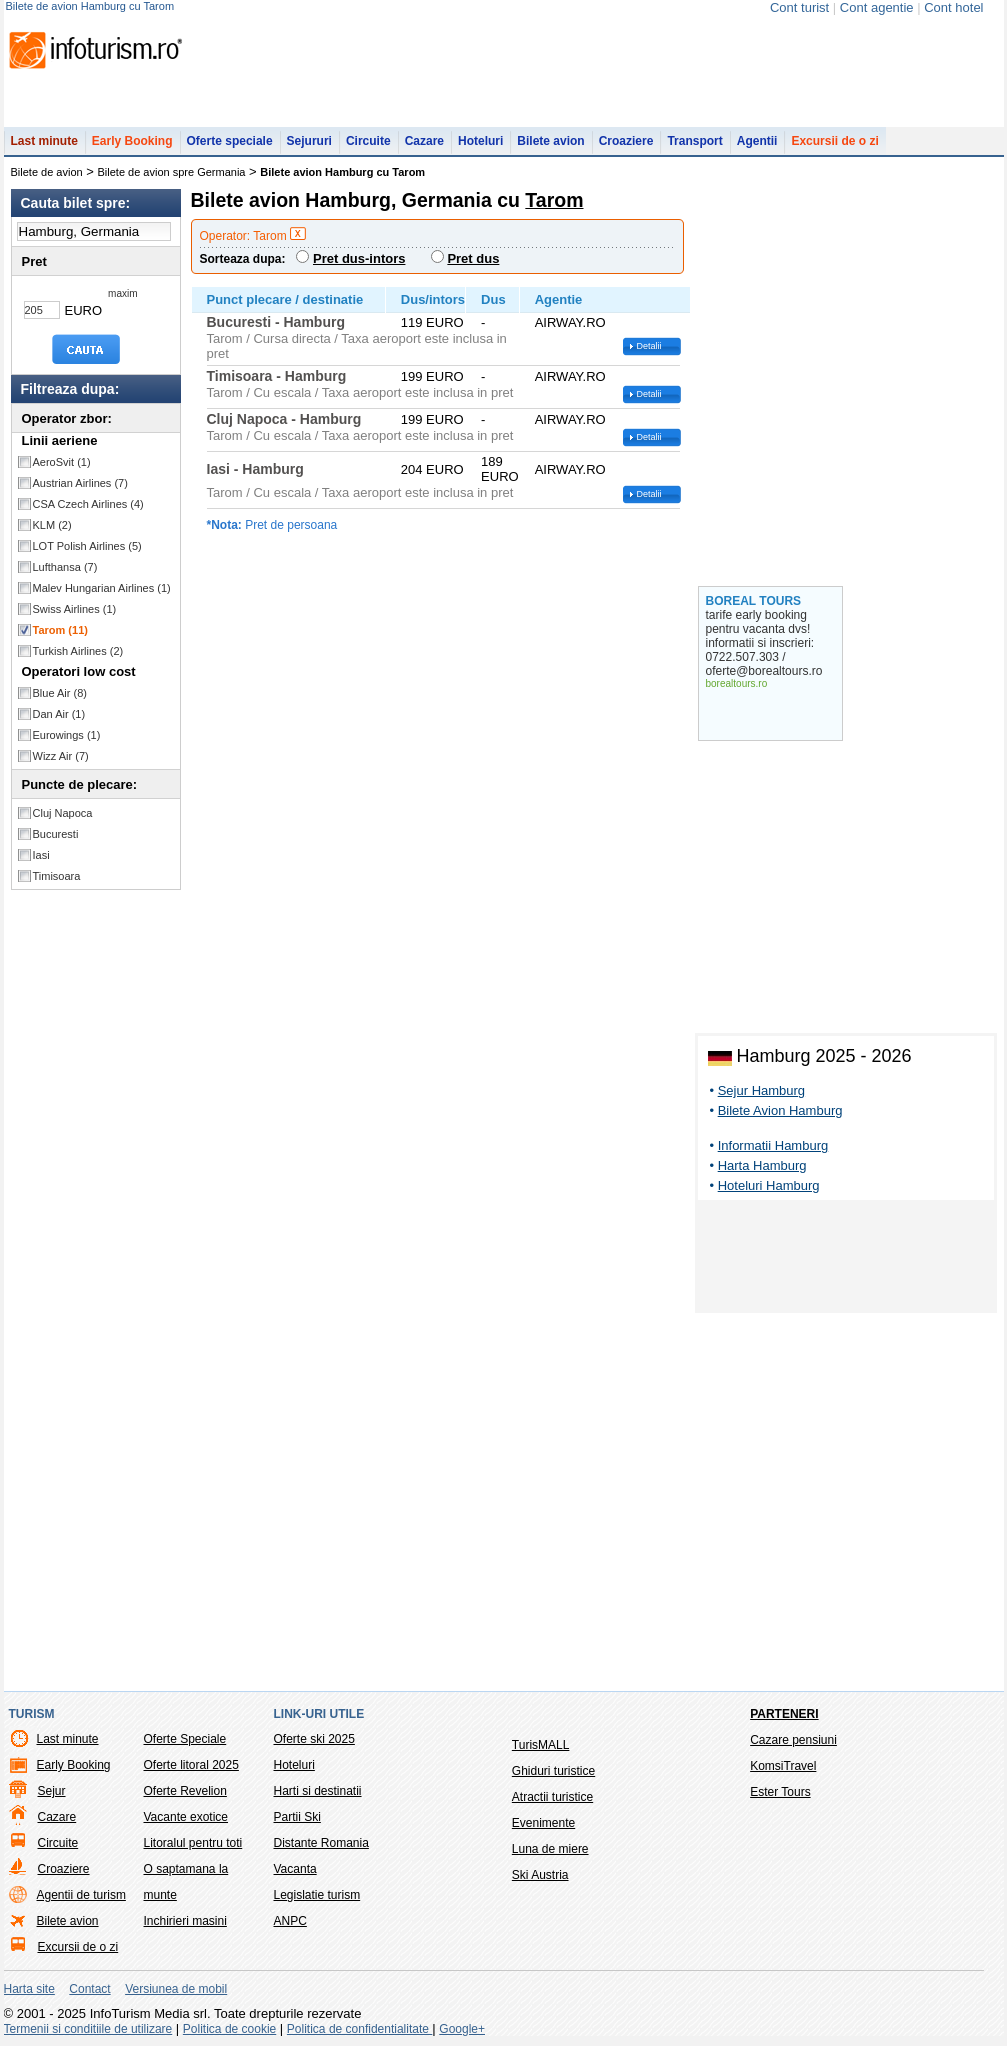  I want to click on CSA Czech Airlines, so click(88, 504).